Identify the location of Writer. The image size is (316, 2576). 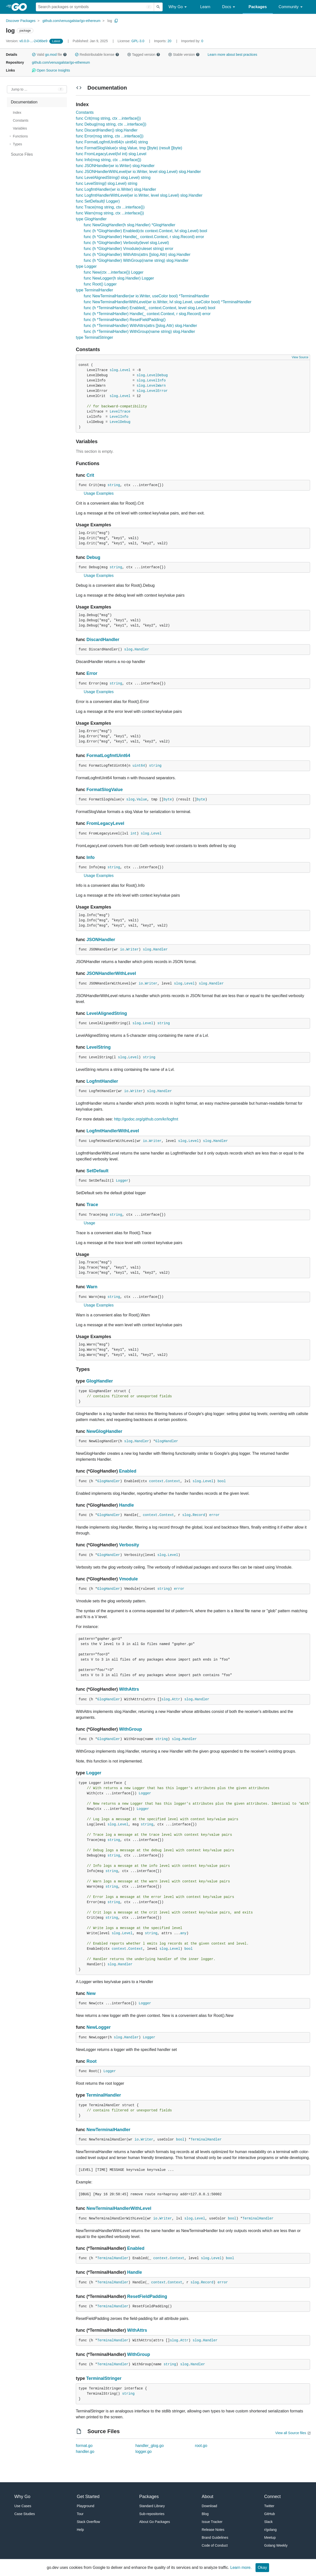
(132, 949).